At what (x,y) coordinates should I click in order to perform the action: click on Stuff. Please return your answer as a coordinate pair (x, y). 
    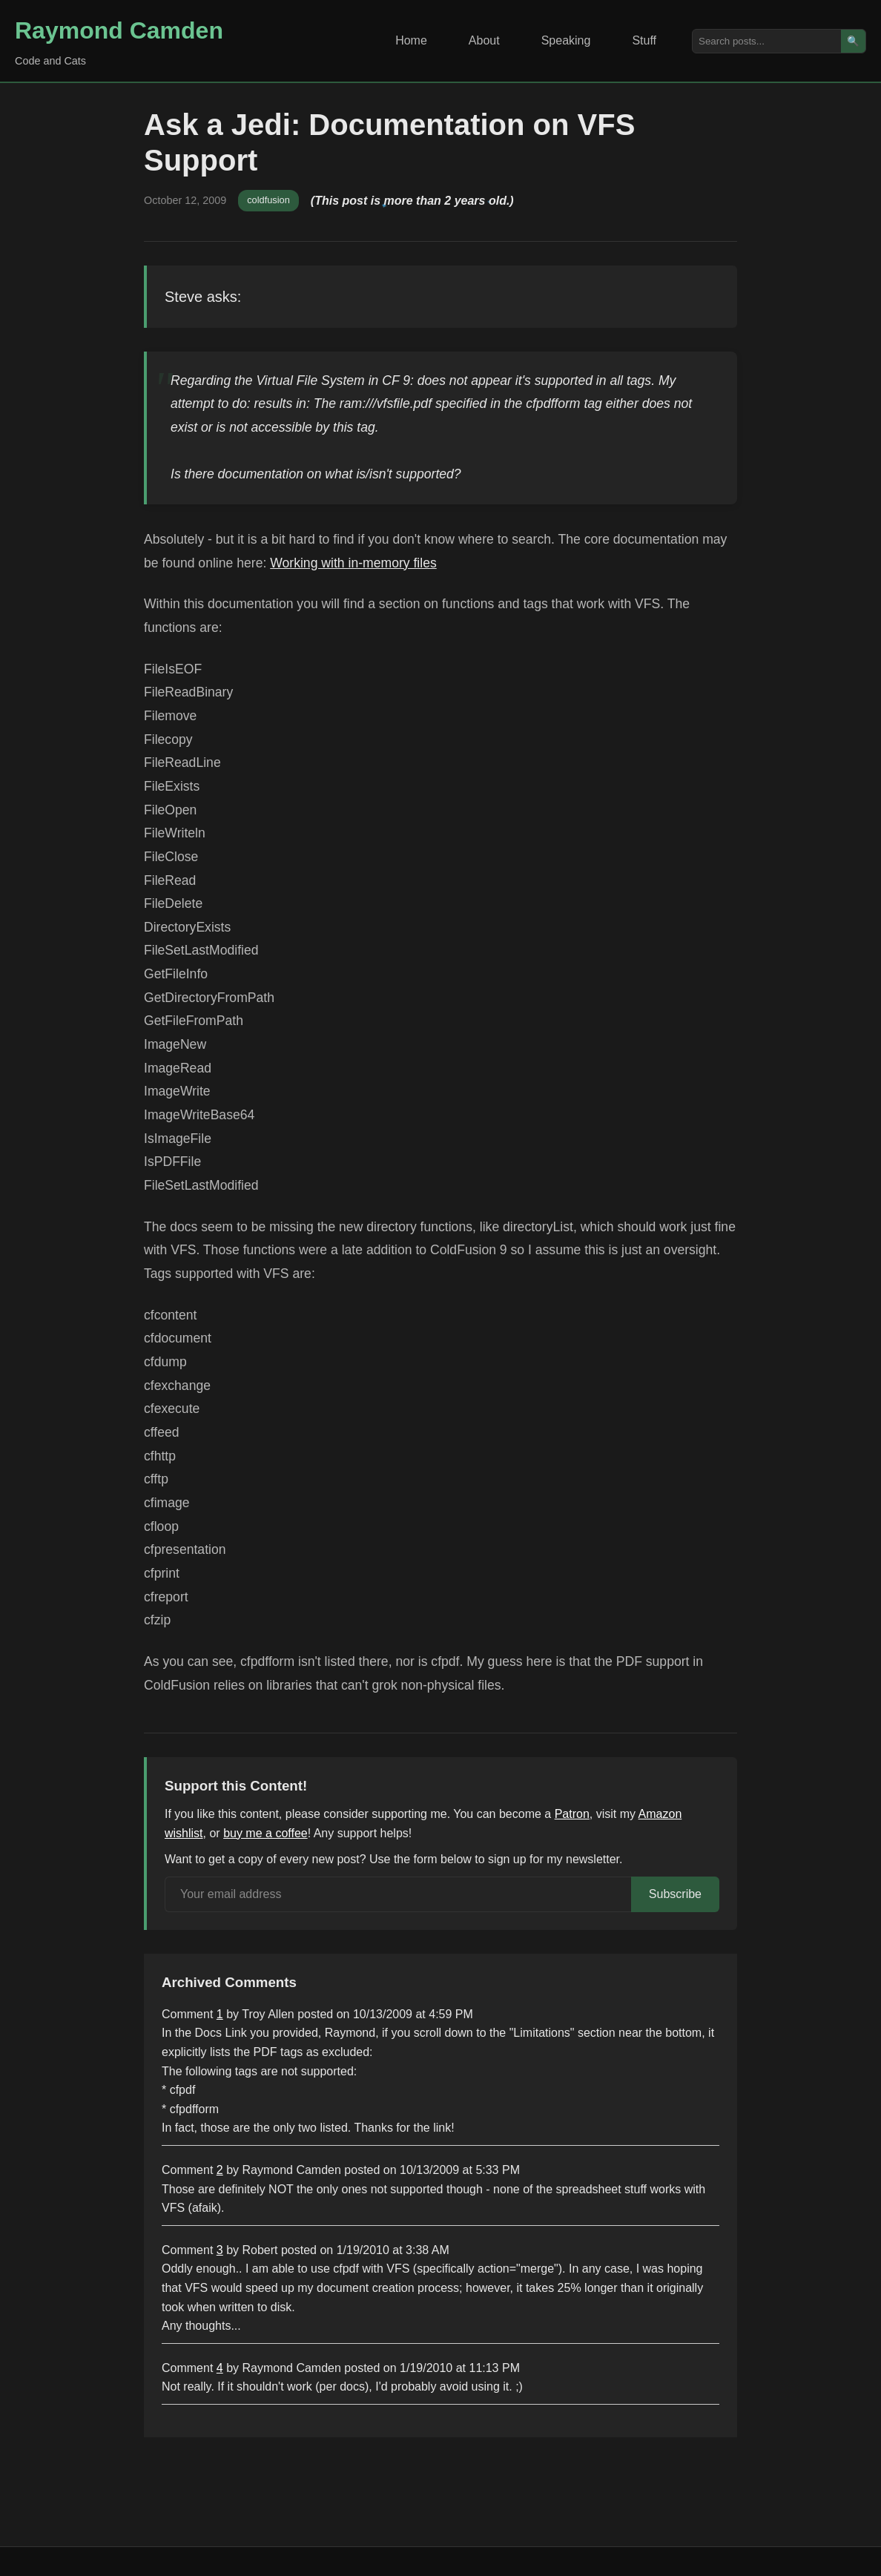
    Looking at the image, I should click on (644, 40).